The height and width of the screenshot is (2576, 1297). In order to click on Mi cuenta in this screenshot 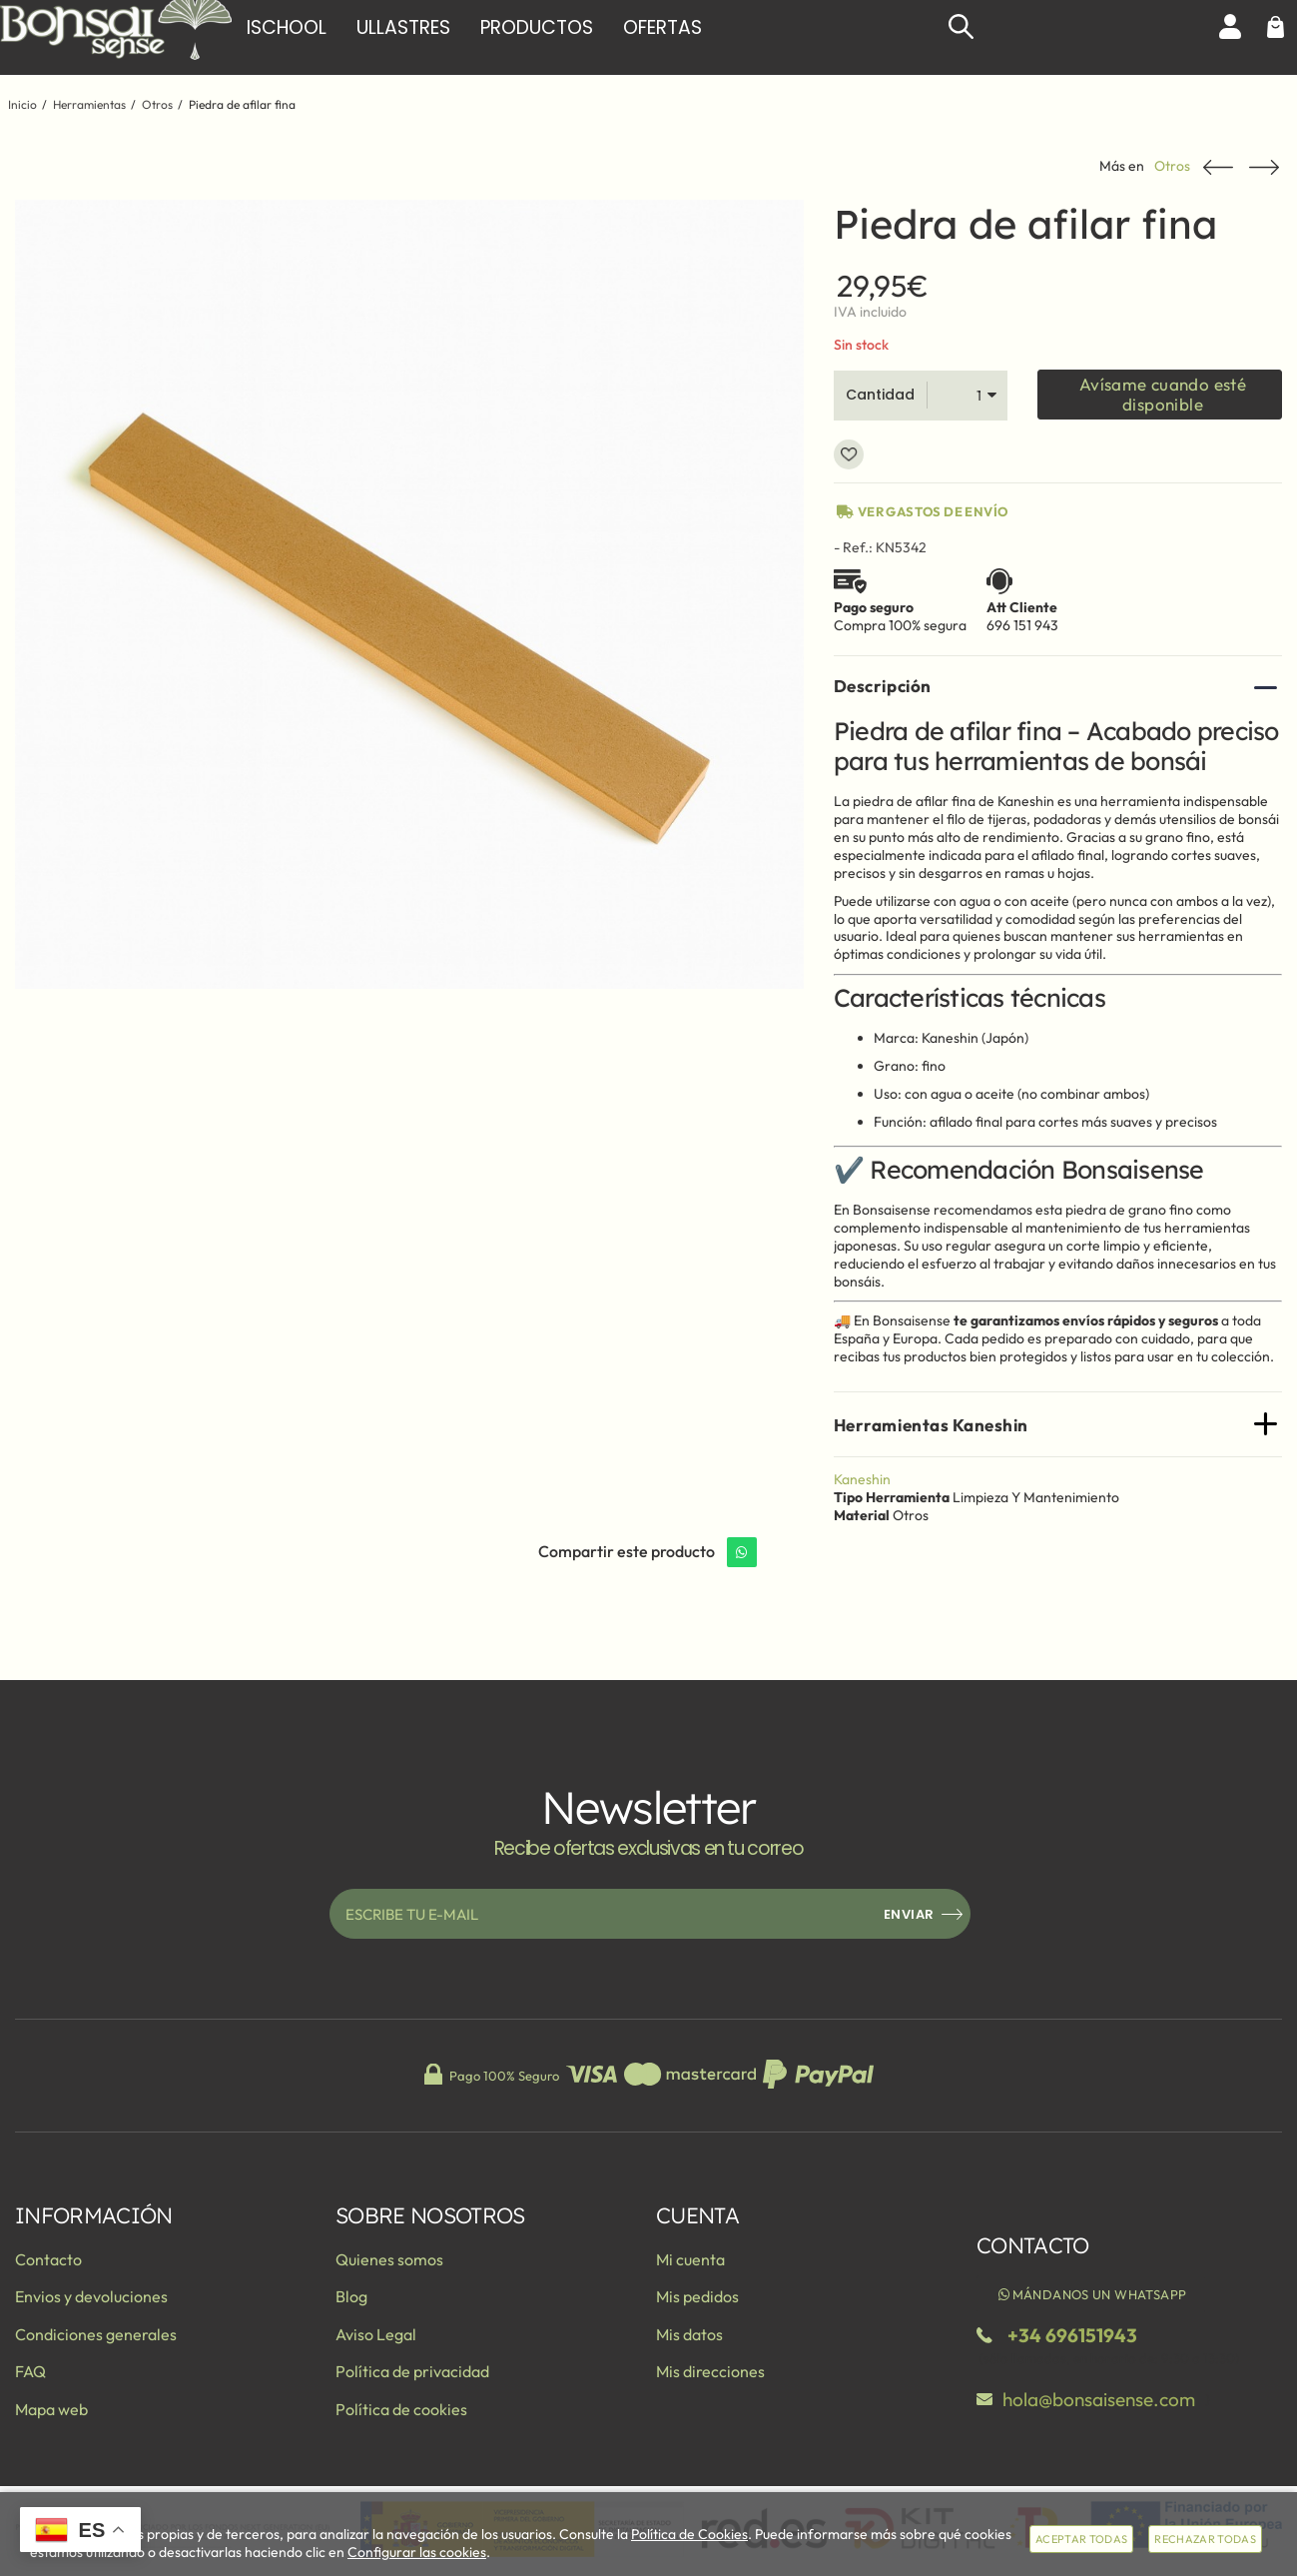, I will do `click(690, 2259)`.